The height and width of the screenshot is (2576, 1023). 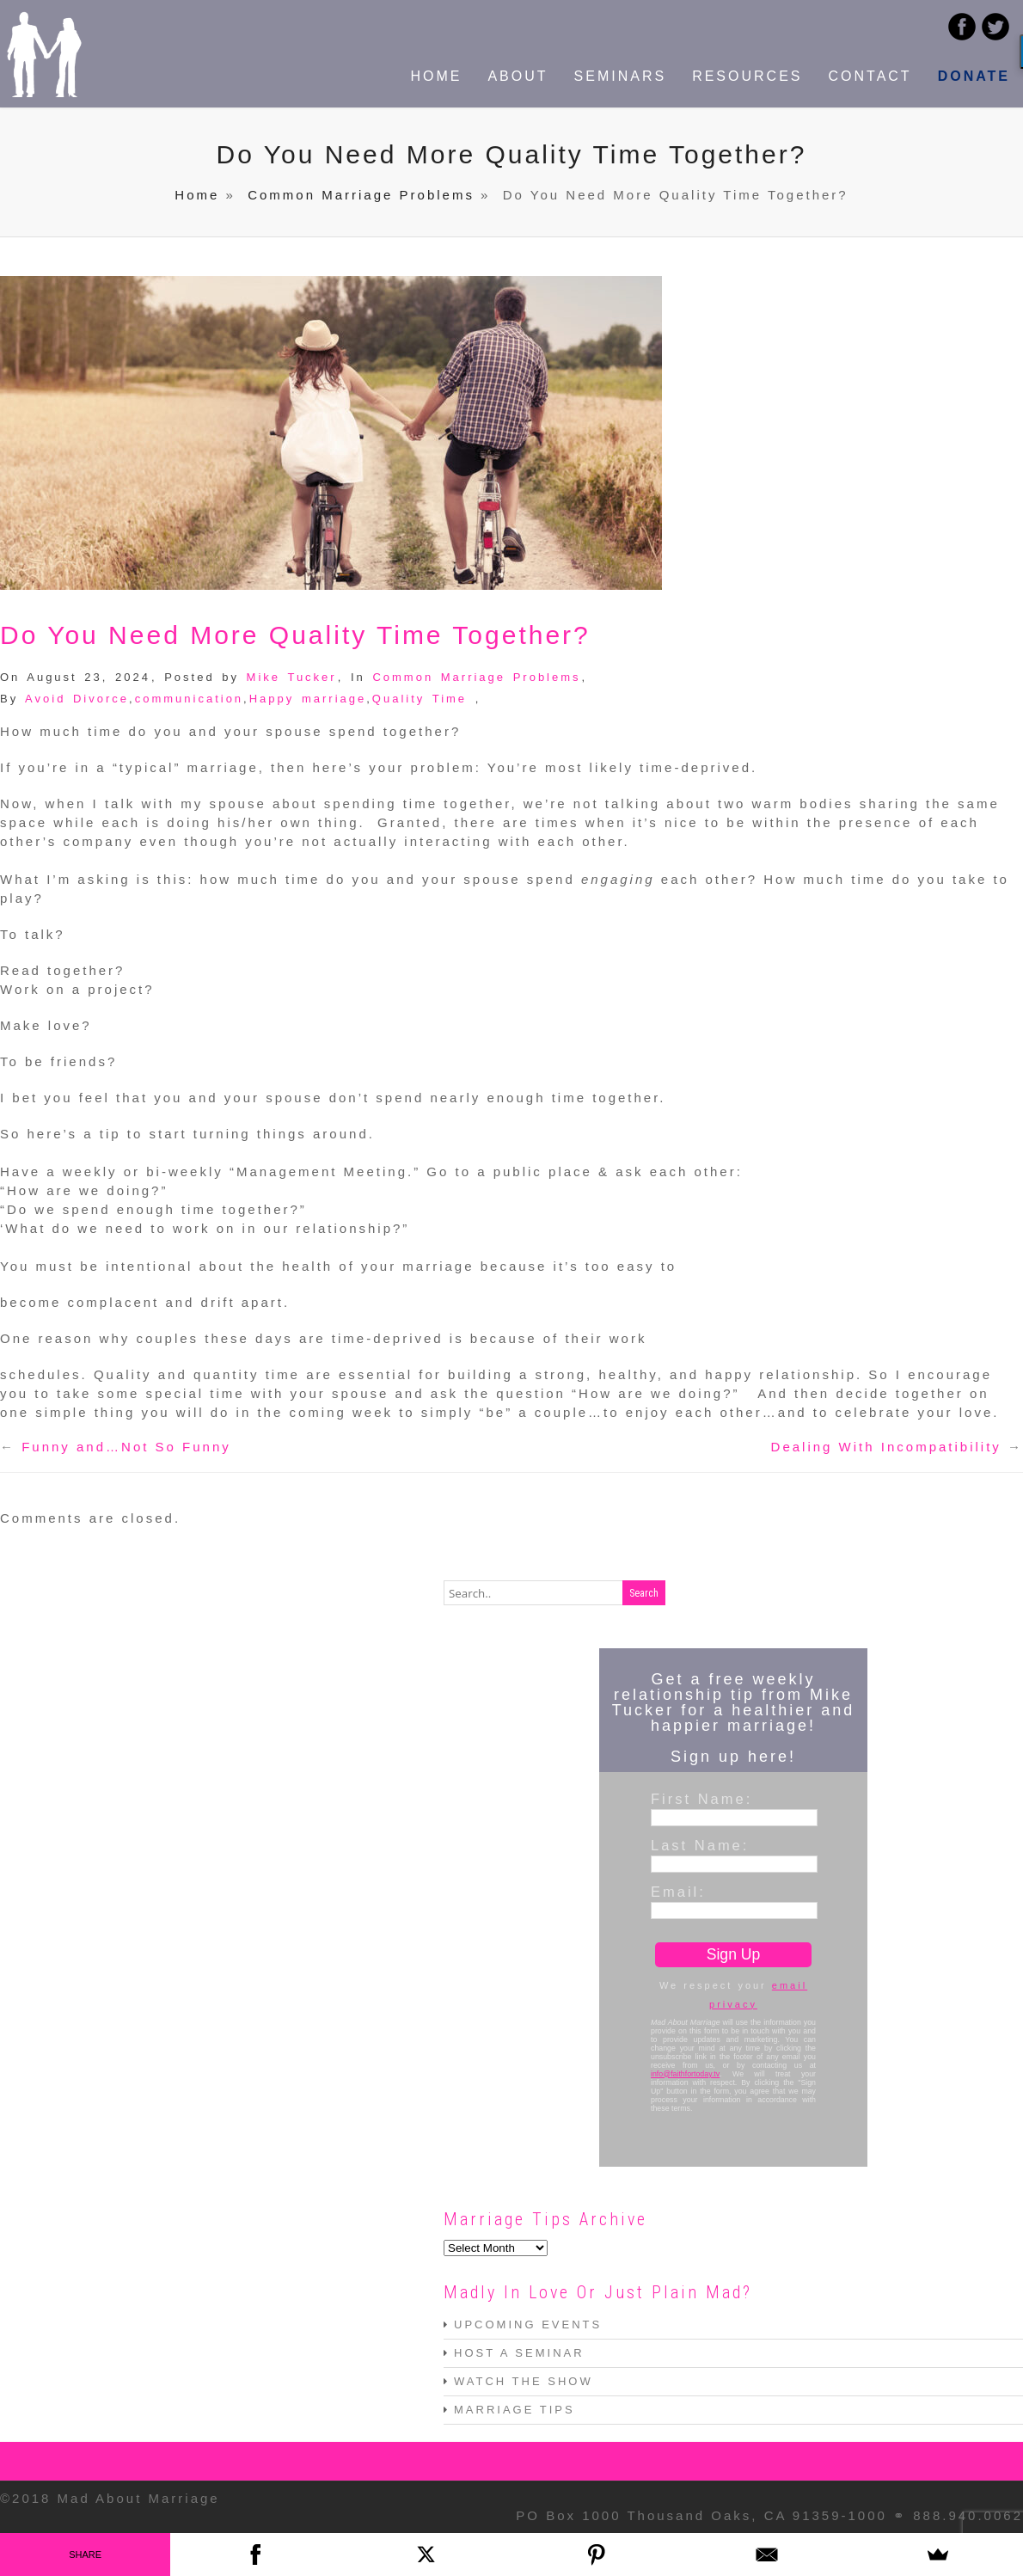 I want to click on SEMINARS, so click(x=620, y=76).